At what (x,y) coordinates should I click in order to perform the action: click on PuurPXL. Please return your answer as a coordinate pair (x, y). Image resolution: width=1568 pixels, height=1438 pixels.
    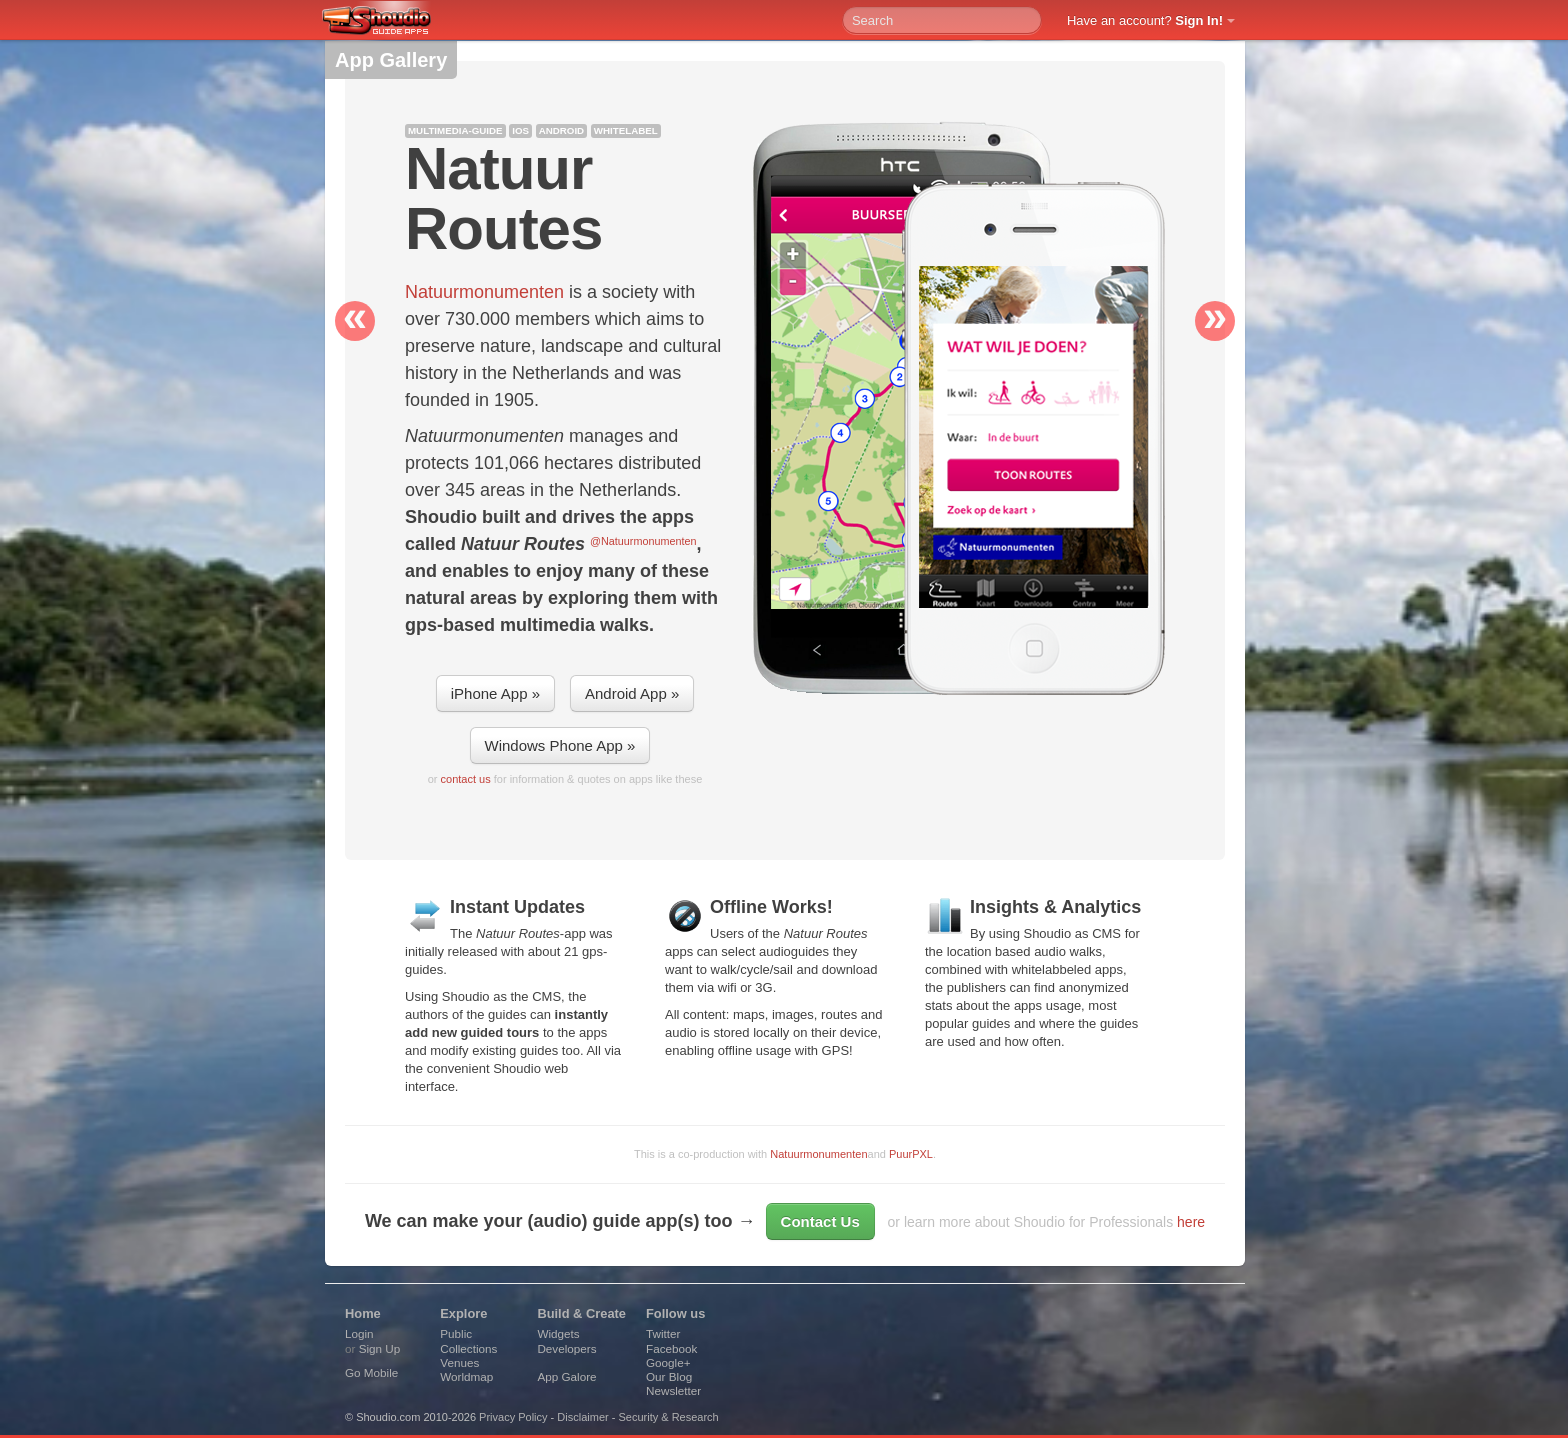
    Looking at the image, I should click on (911, 1154).